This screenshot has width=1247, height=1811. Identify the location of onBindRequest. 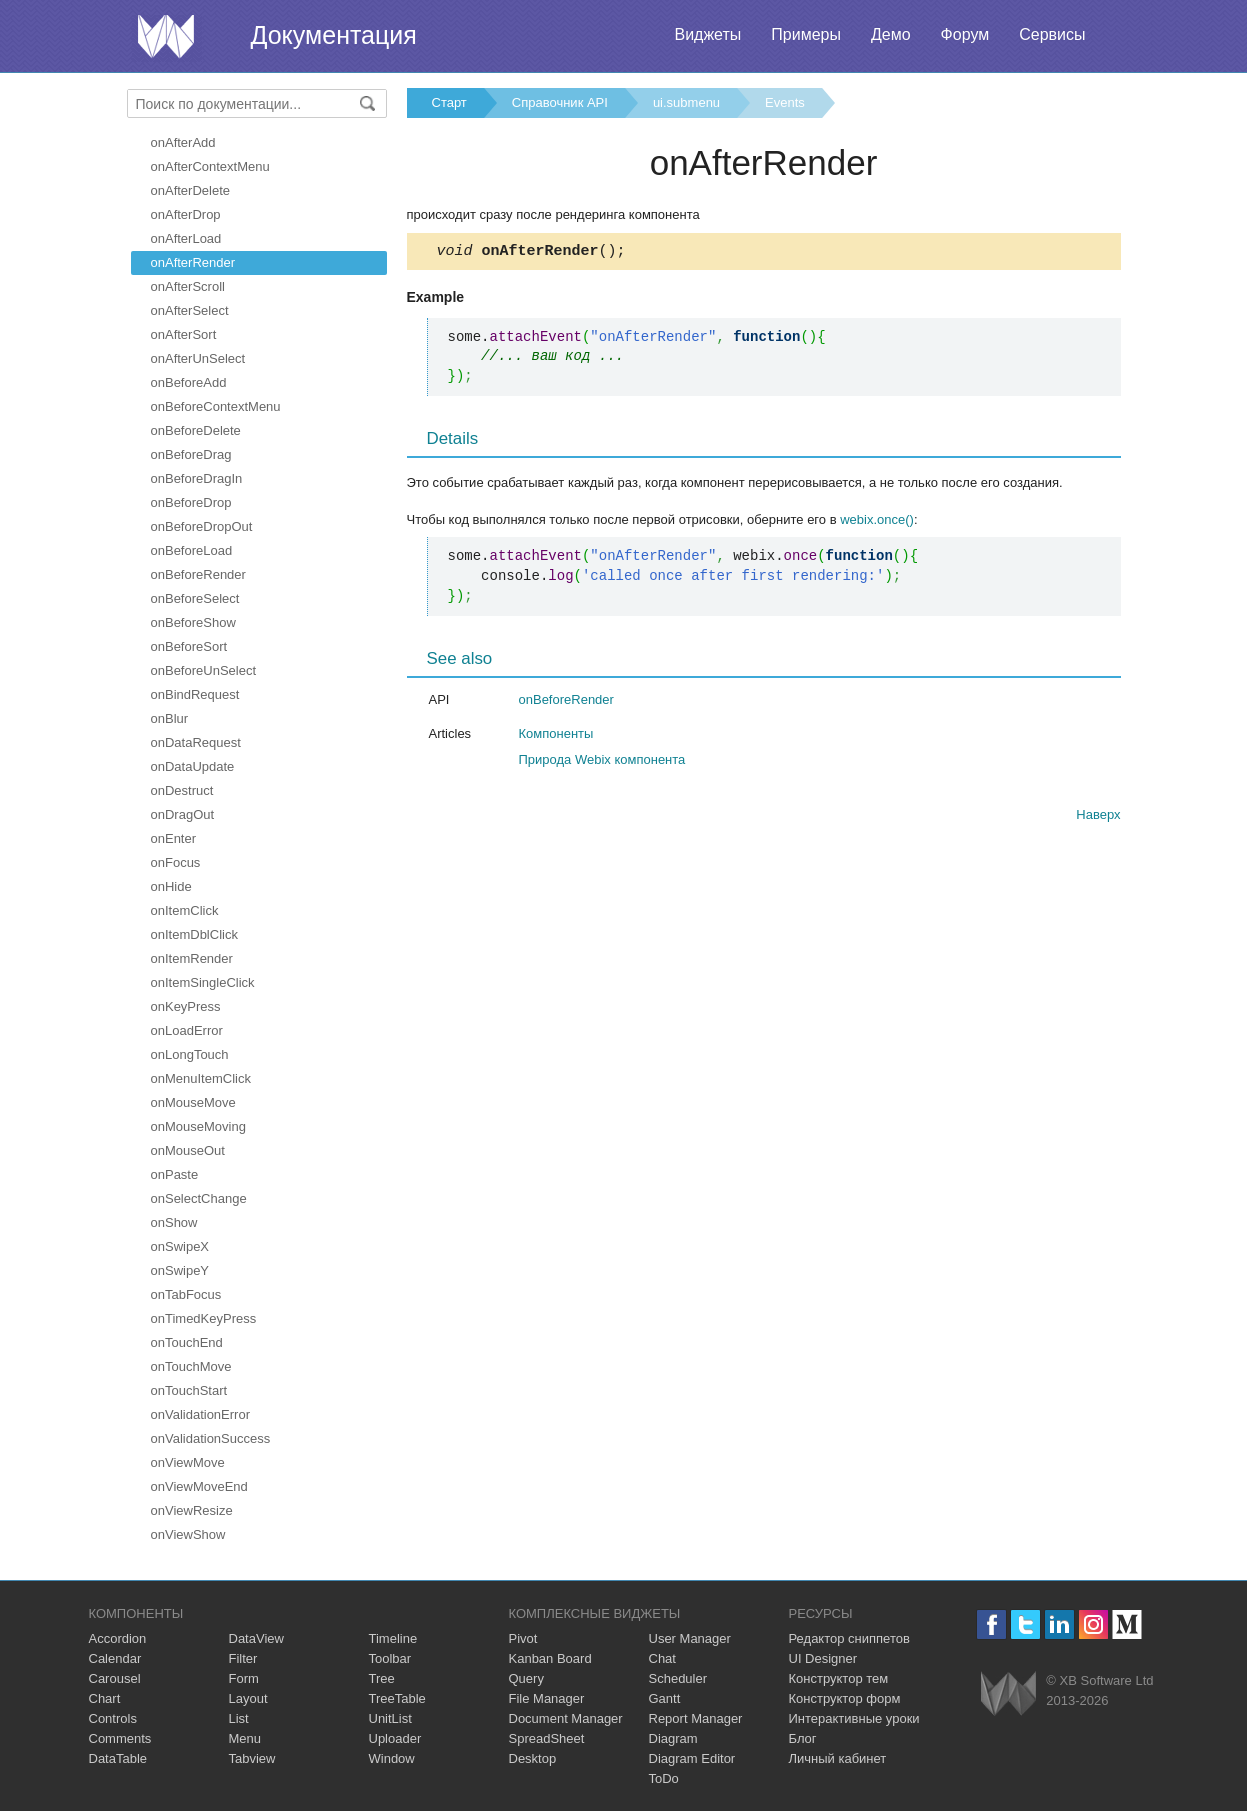
(195, 694).